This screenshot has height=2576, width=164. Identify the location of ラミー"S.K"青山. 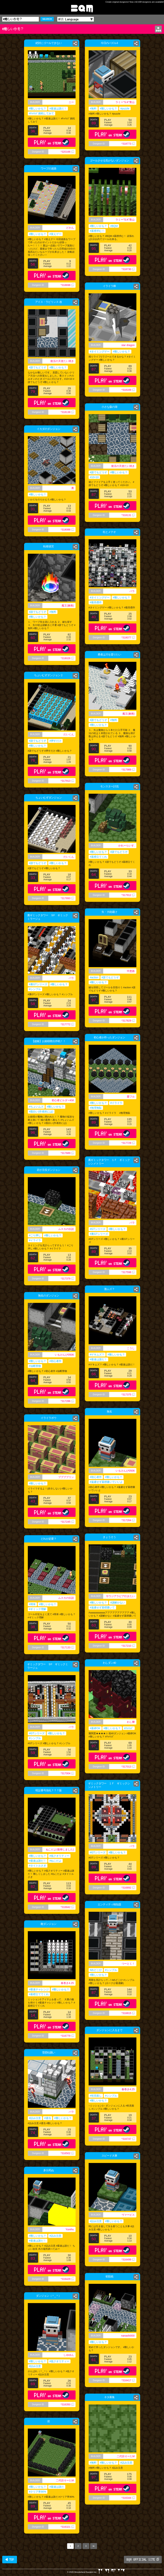
(125, 102).